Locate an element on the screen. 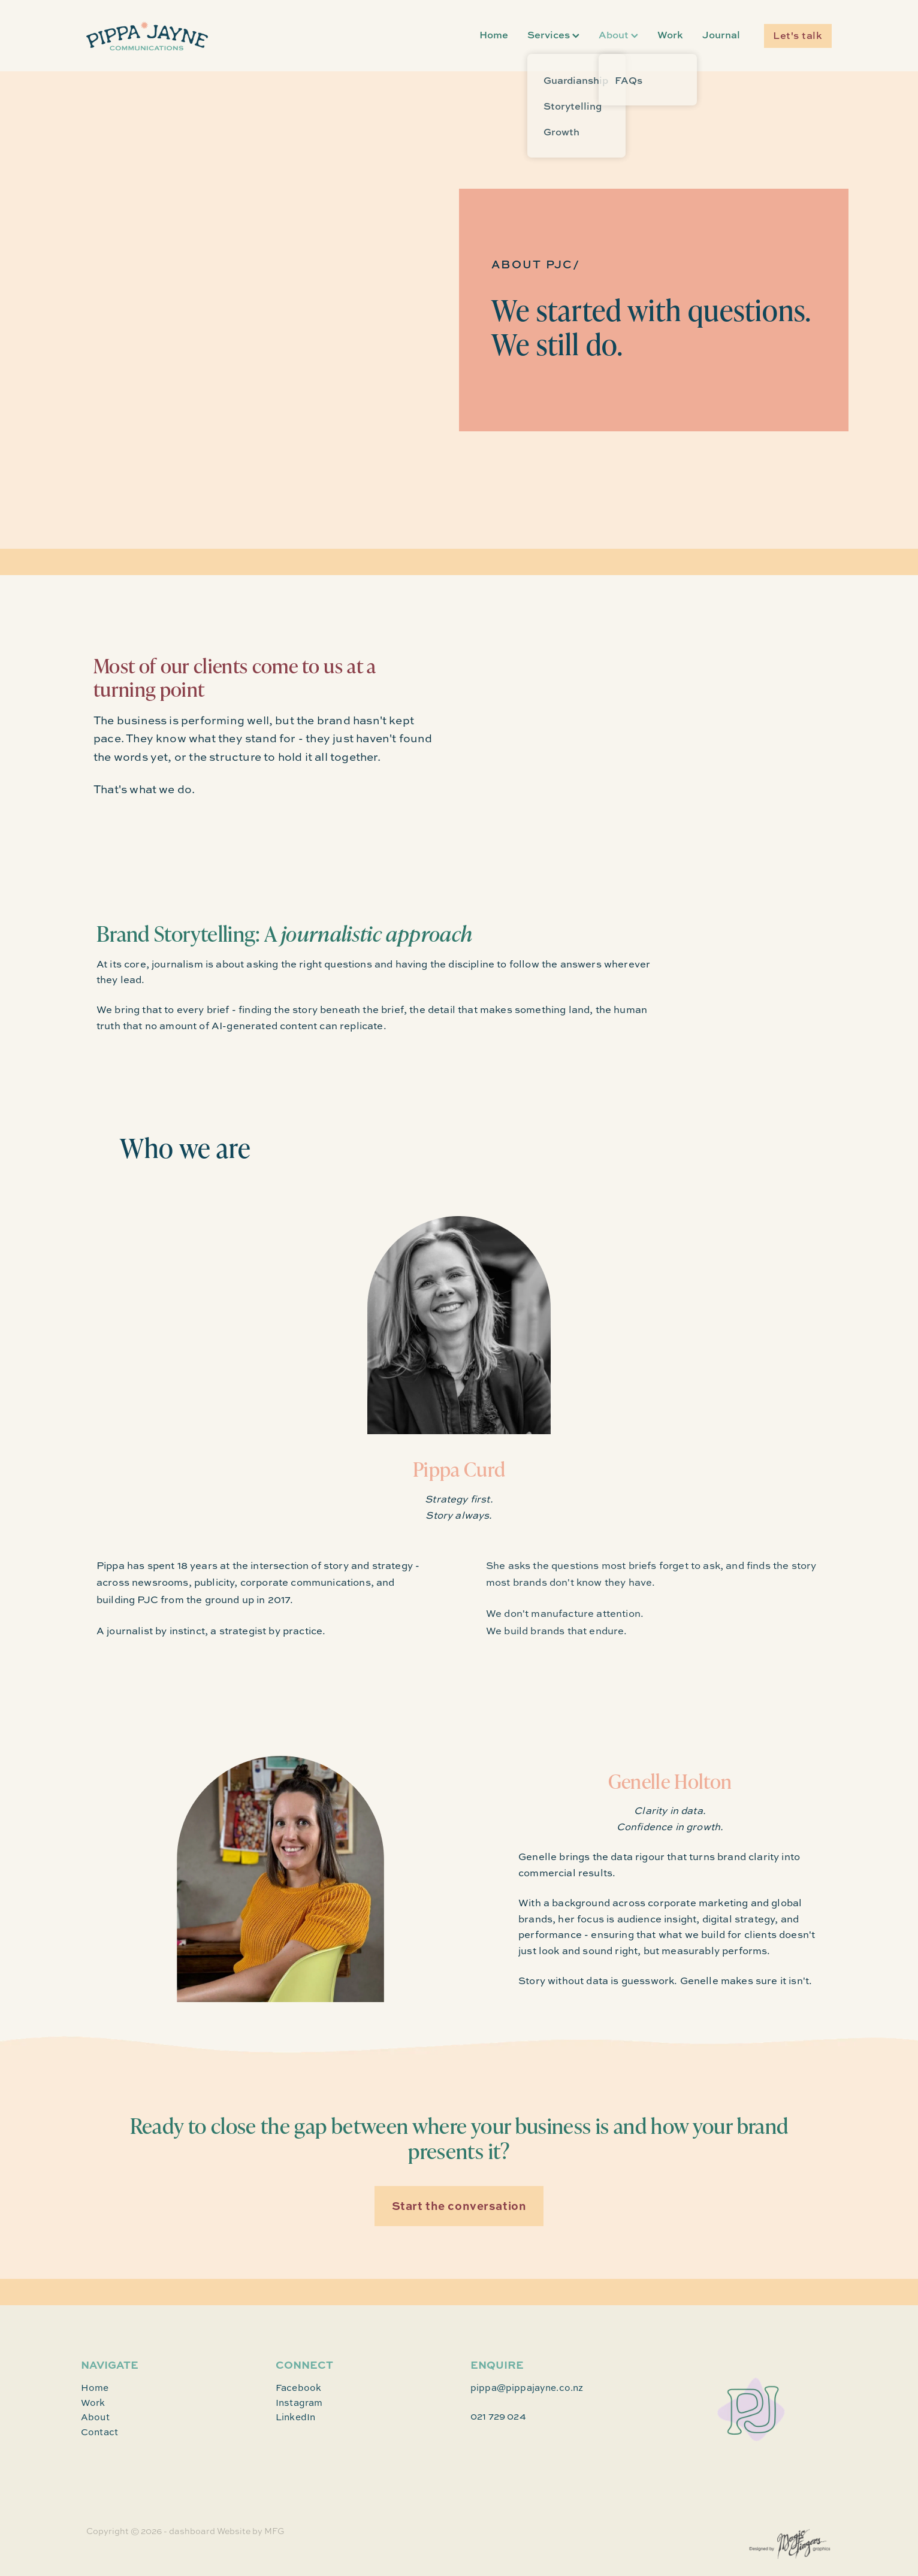 The image size is (918, 2576). LinkedIn is located at coordinates (295, 2417).